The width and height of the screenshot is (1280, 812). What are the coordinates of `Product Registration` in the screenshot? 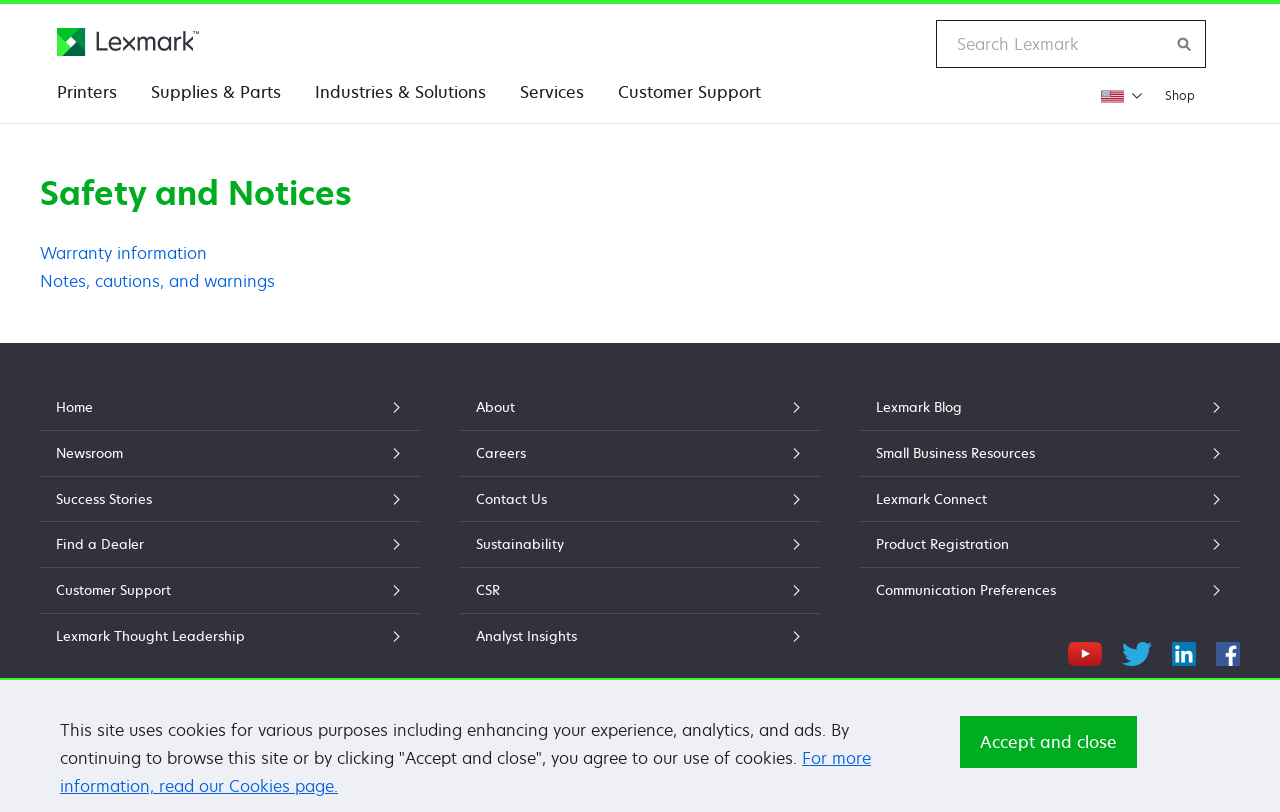 It's located at (1050, 544).